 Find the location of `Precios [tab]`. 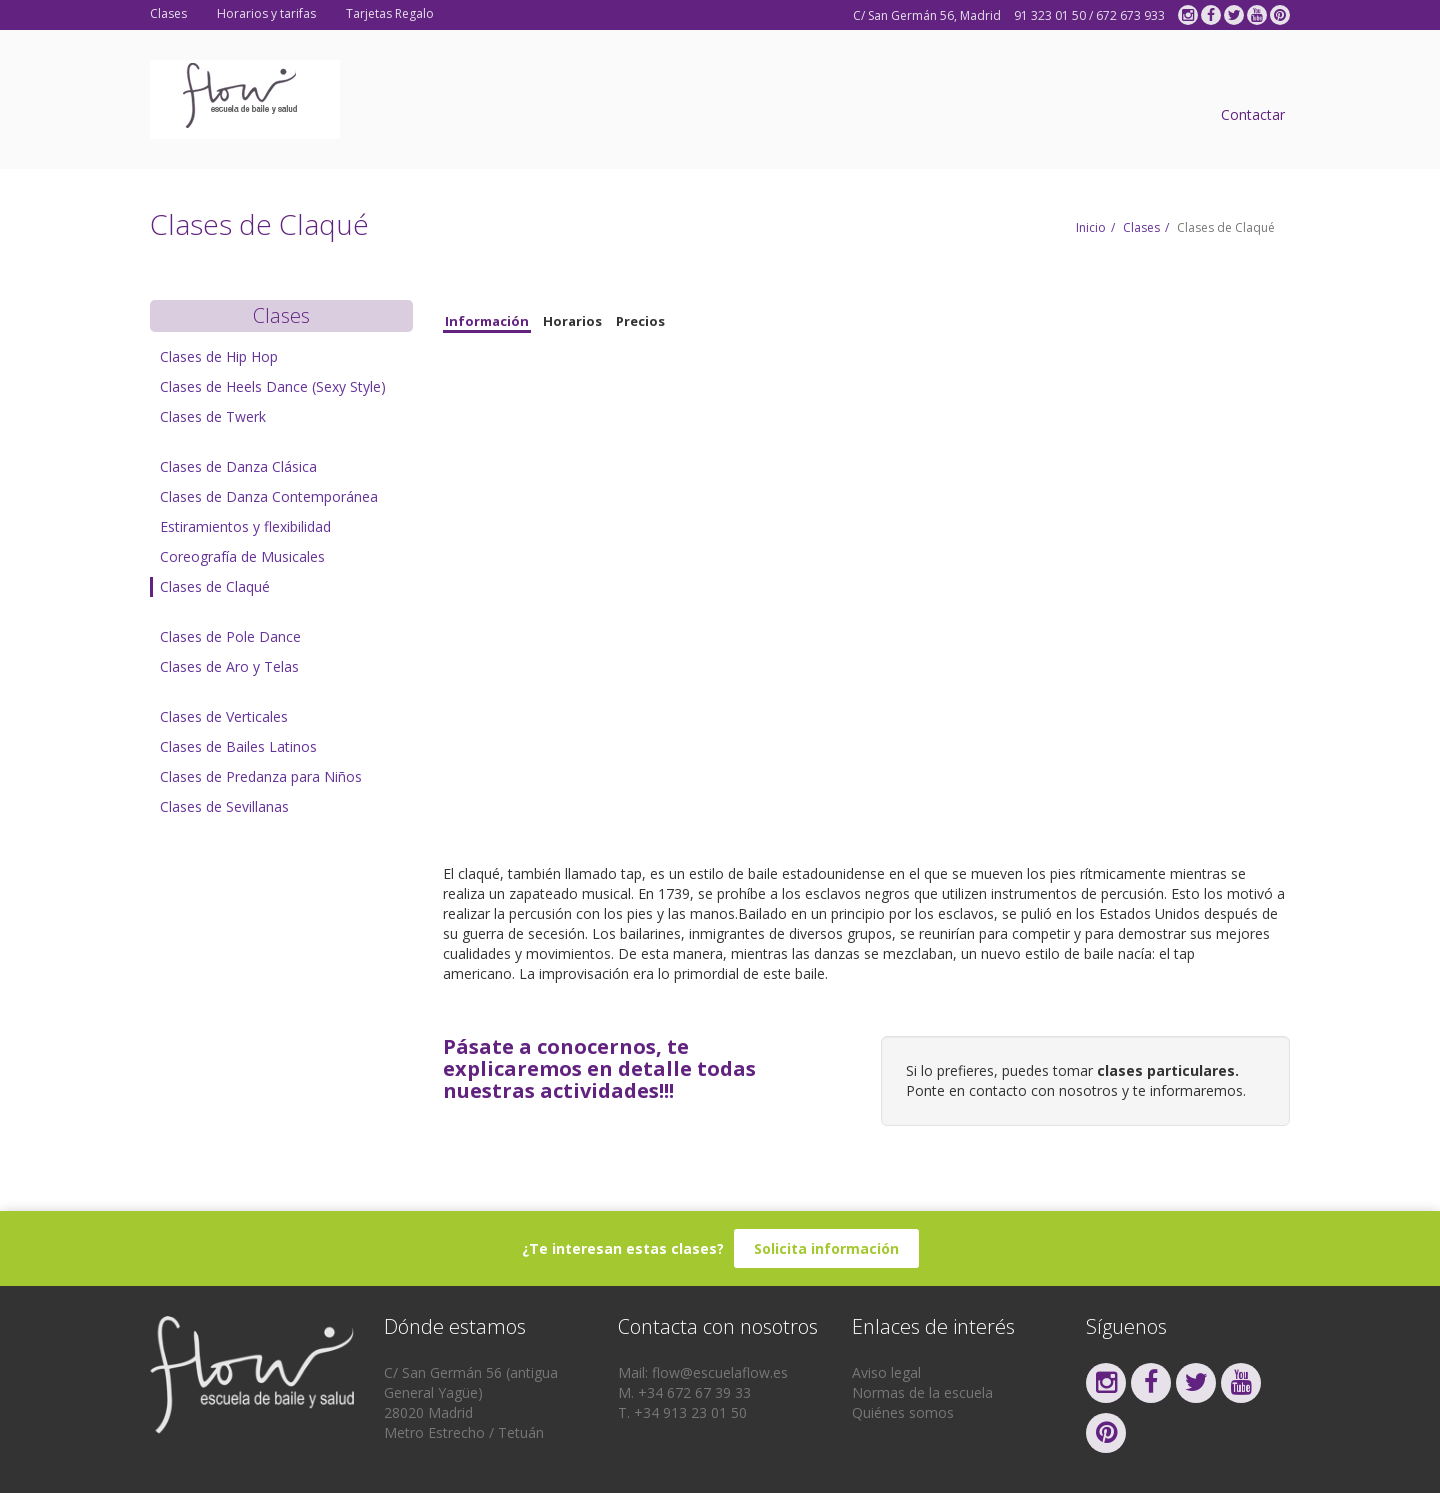

Precios [tab] is located at coordinates (640, 321).